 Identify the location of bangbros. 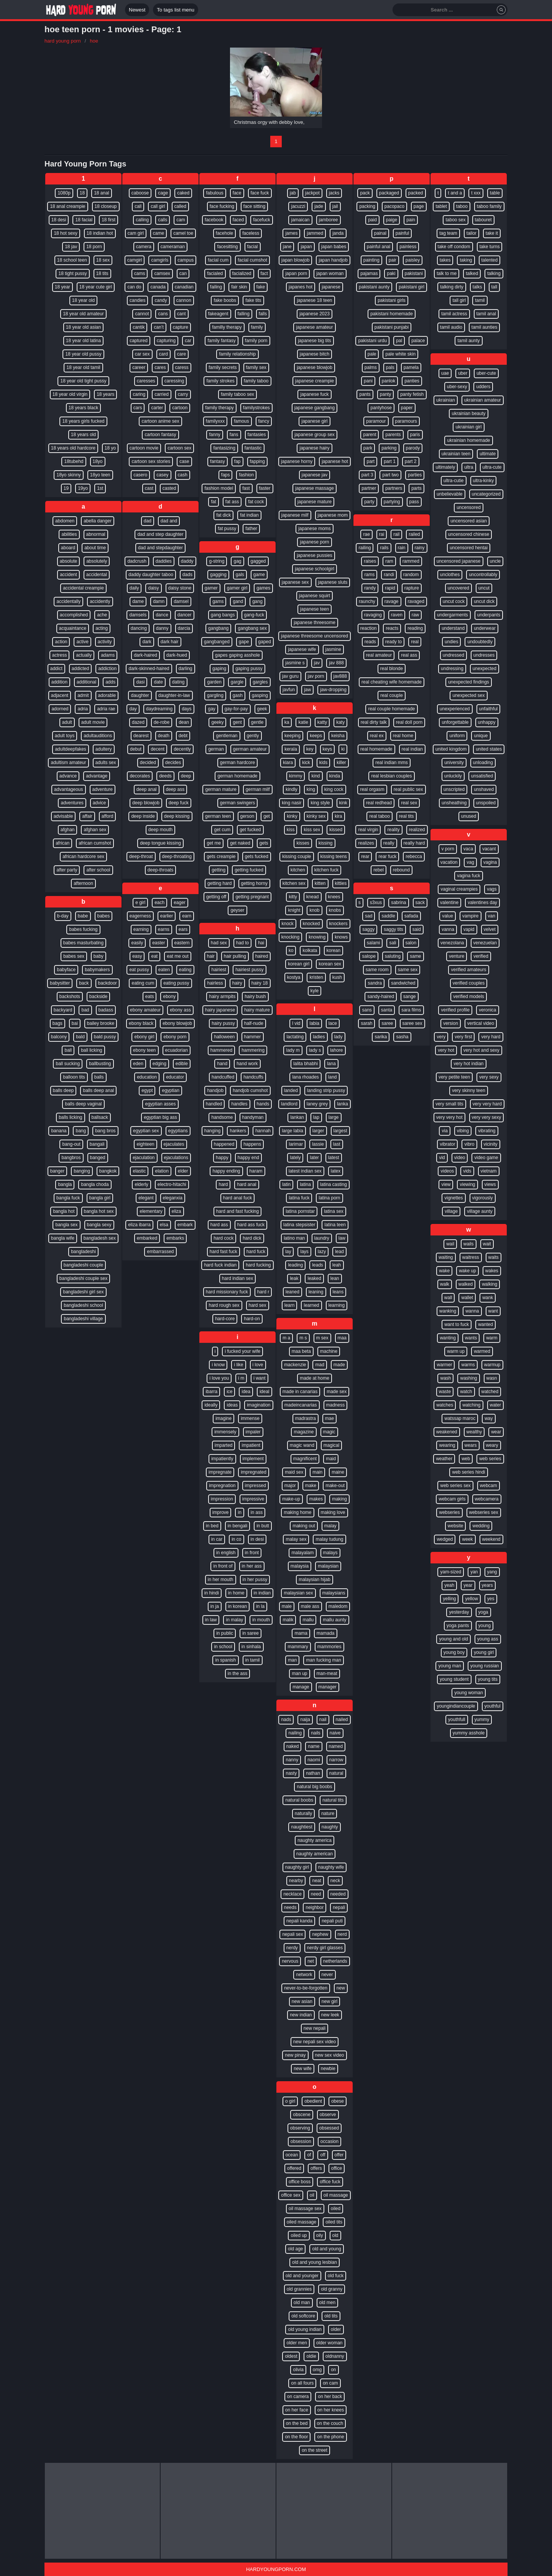
(70, 1157).